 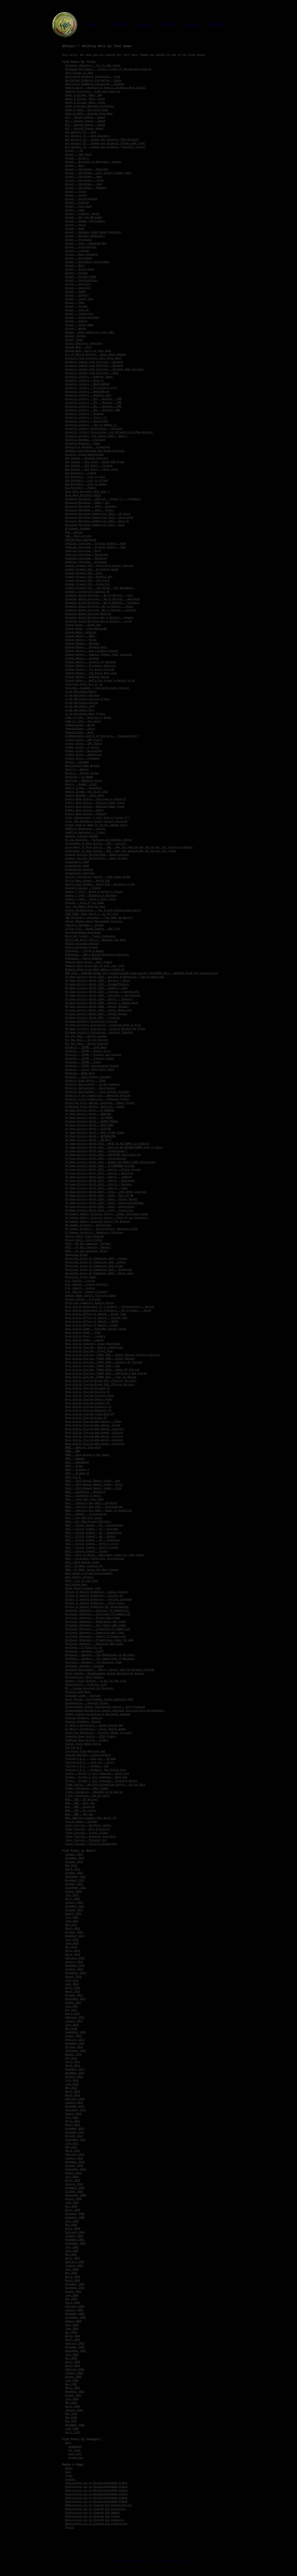 What do you see at coordinates (75, 1876) in the screenshot?
I see `September 2023` at bounding box center [75, 1876].